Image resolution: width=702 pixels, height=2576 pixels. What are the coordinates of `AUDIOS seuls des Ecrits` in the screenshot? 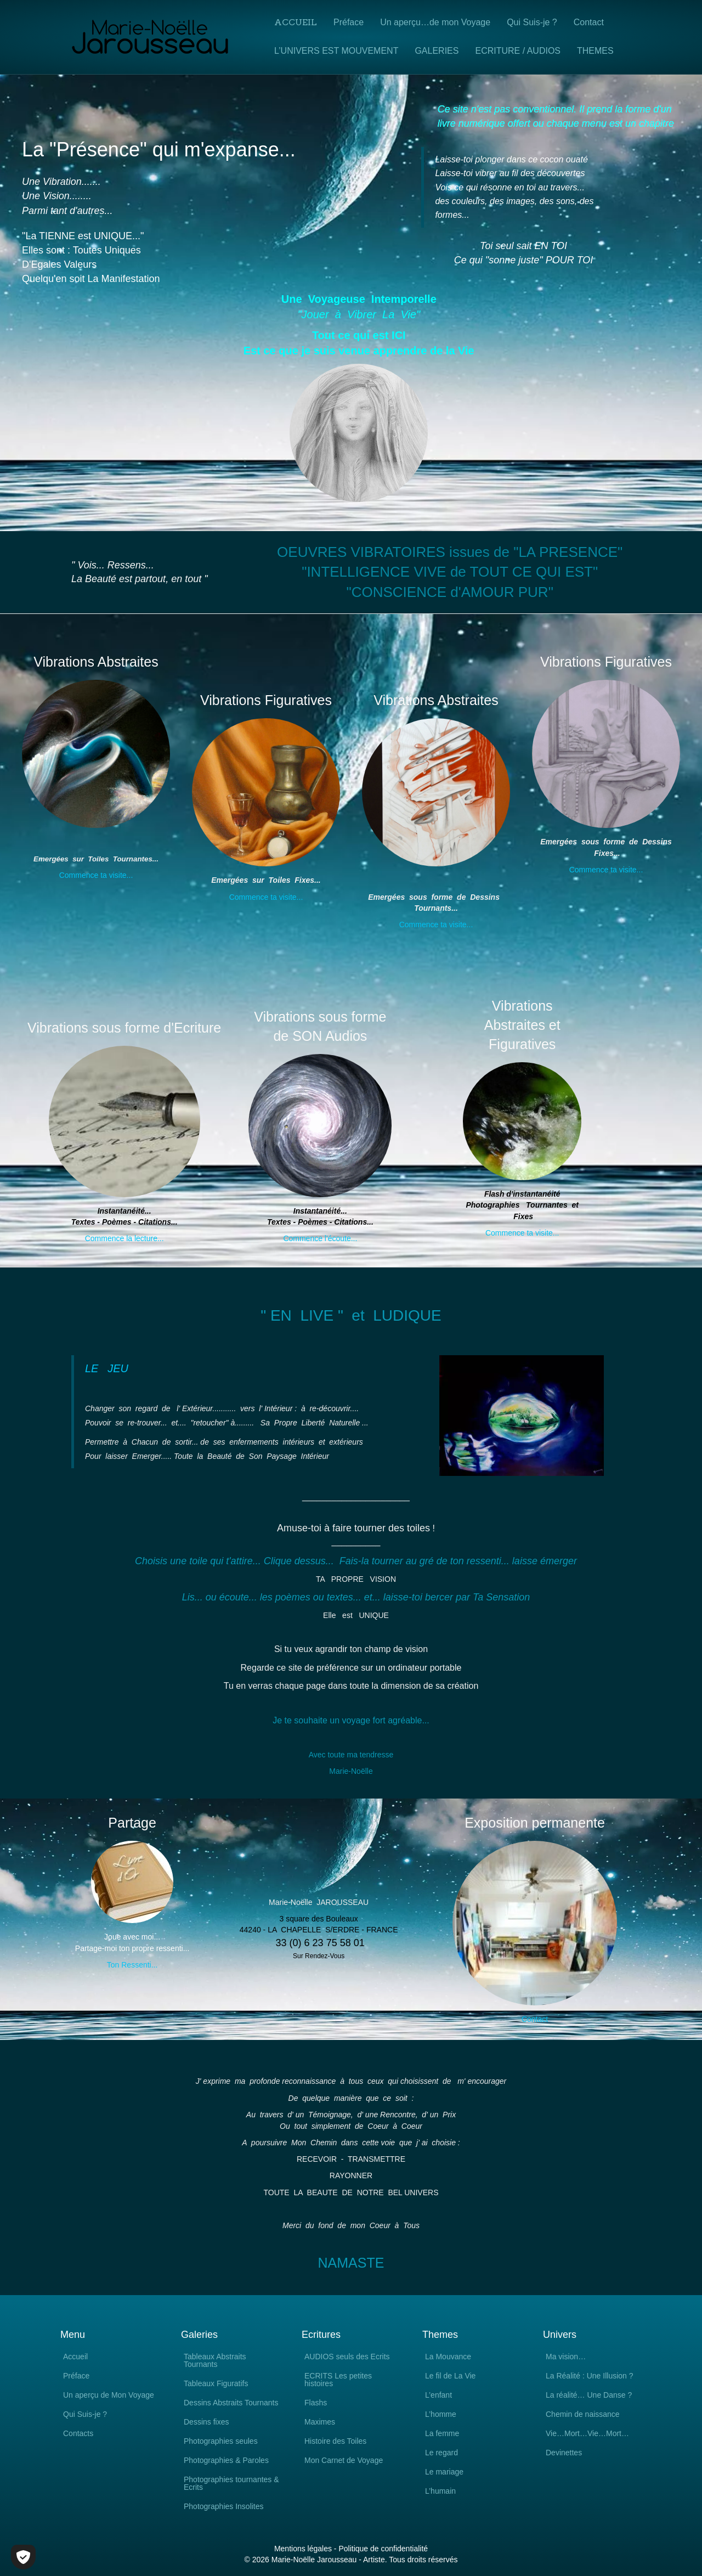 It's located at (347, 2357).